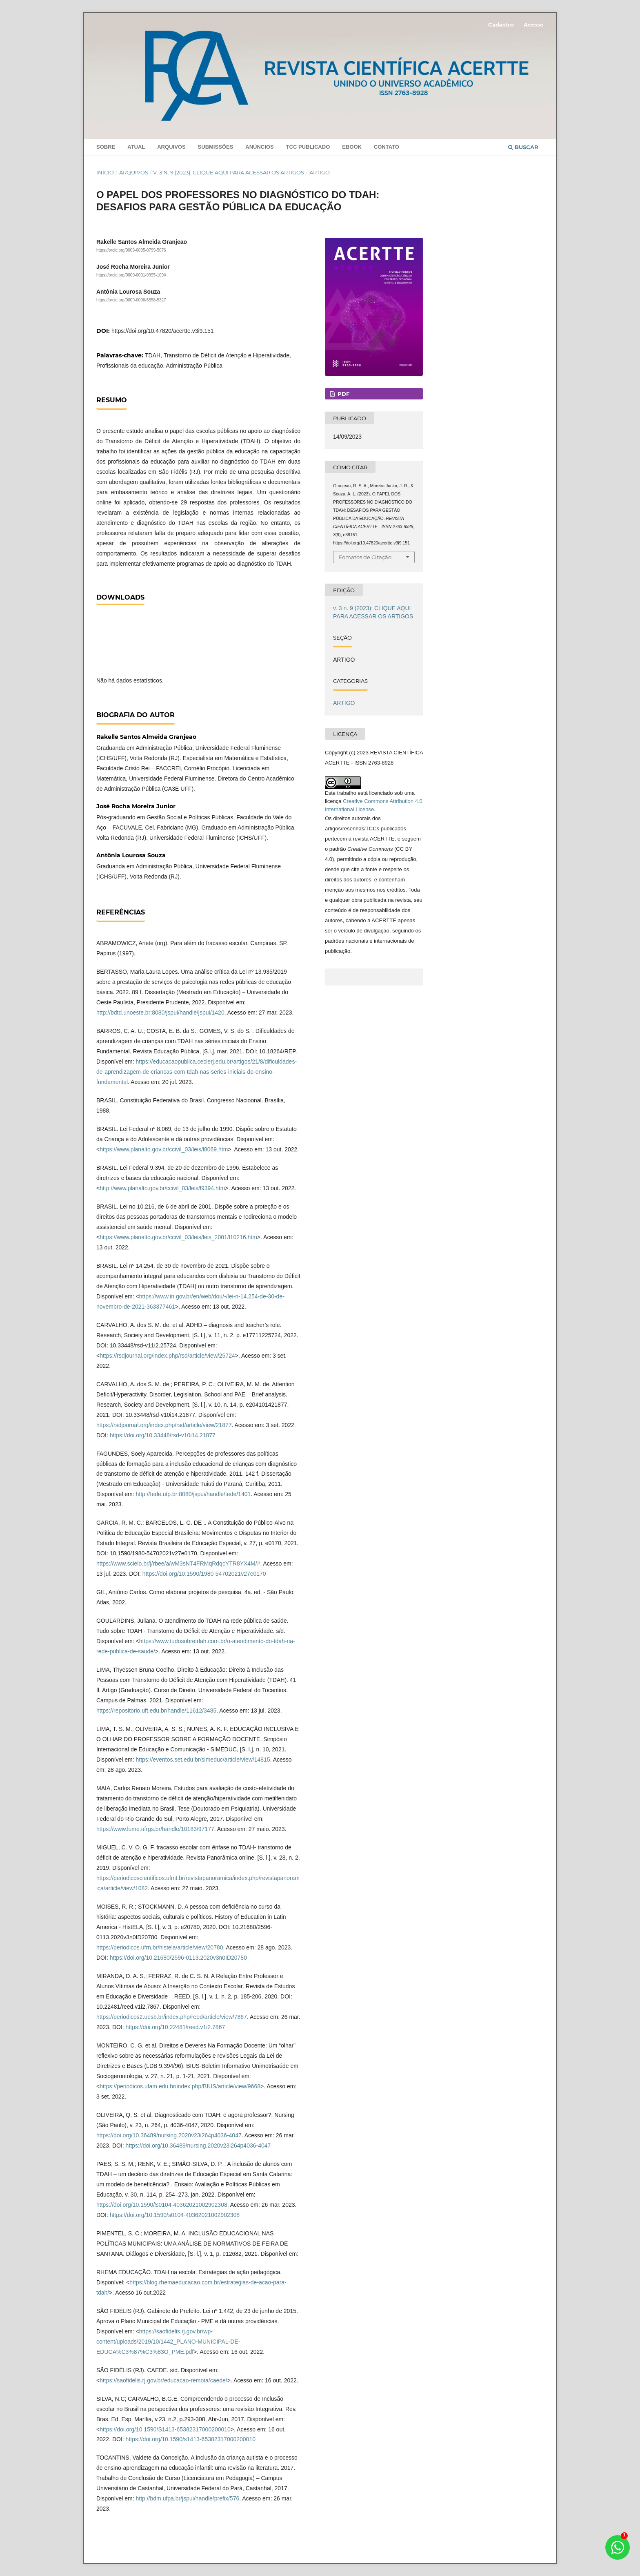 The width and height of the screenshot is (640, 2576). Describe the element at coordinates (168, 2341) in the screenshot. I see `https://saofidelis.rj.gov.br/wp-content/uploads/2019/10/1442_PLANO-MUNICIPAL-DE-EDUCA%C3%87%C3%83O_PME.pdf` at that location.